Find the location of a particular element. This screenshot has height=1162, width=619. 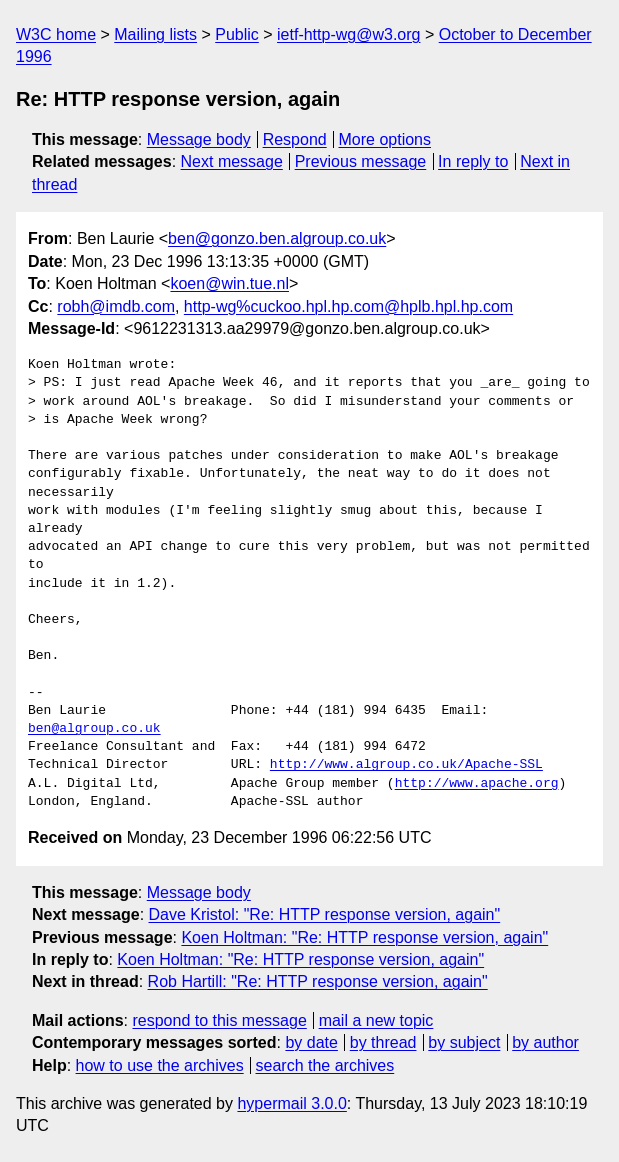

More options is located at coordinates (385, 139).